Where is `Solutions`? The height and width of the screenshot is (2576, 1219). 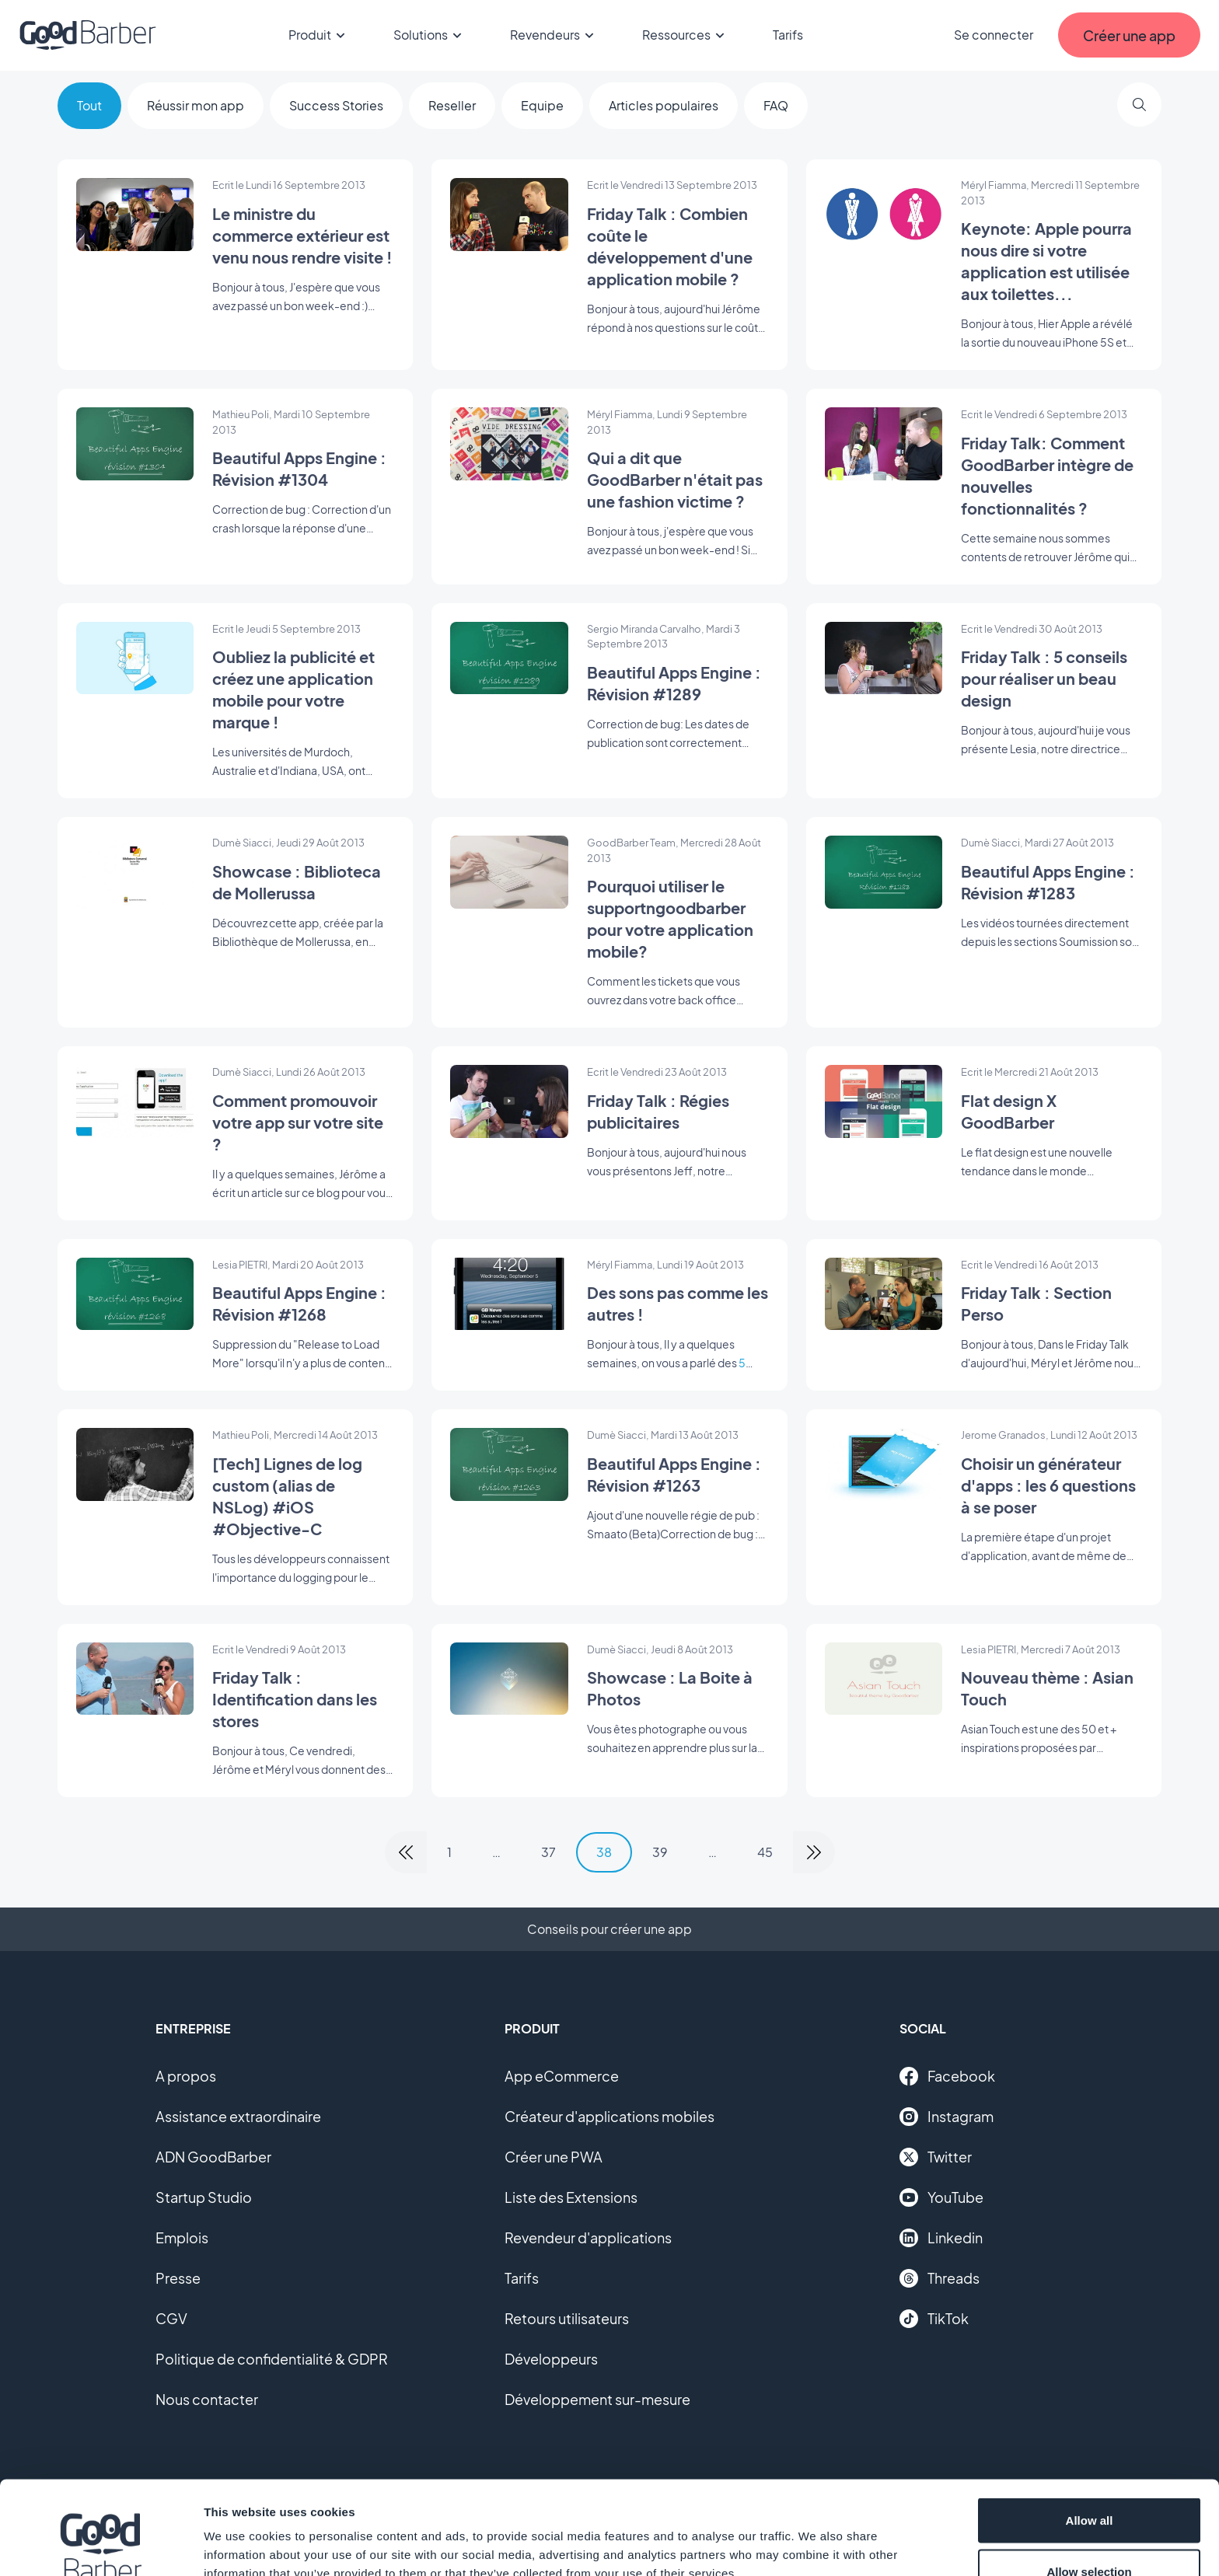 Solutions is located at coordinates (429, 35).